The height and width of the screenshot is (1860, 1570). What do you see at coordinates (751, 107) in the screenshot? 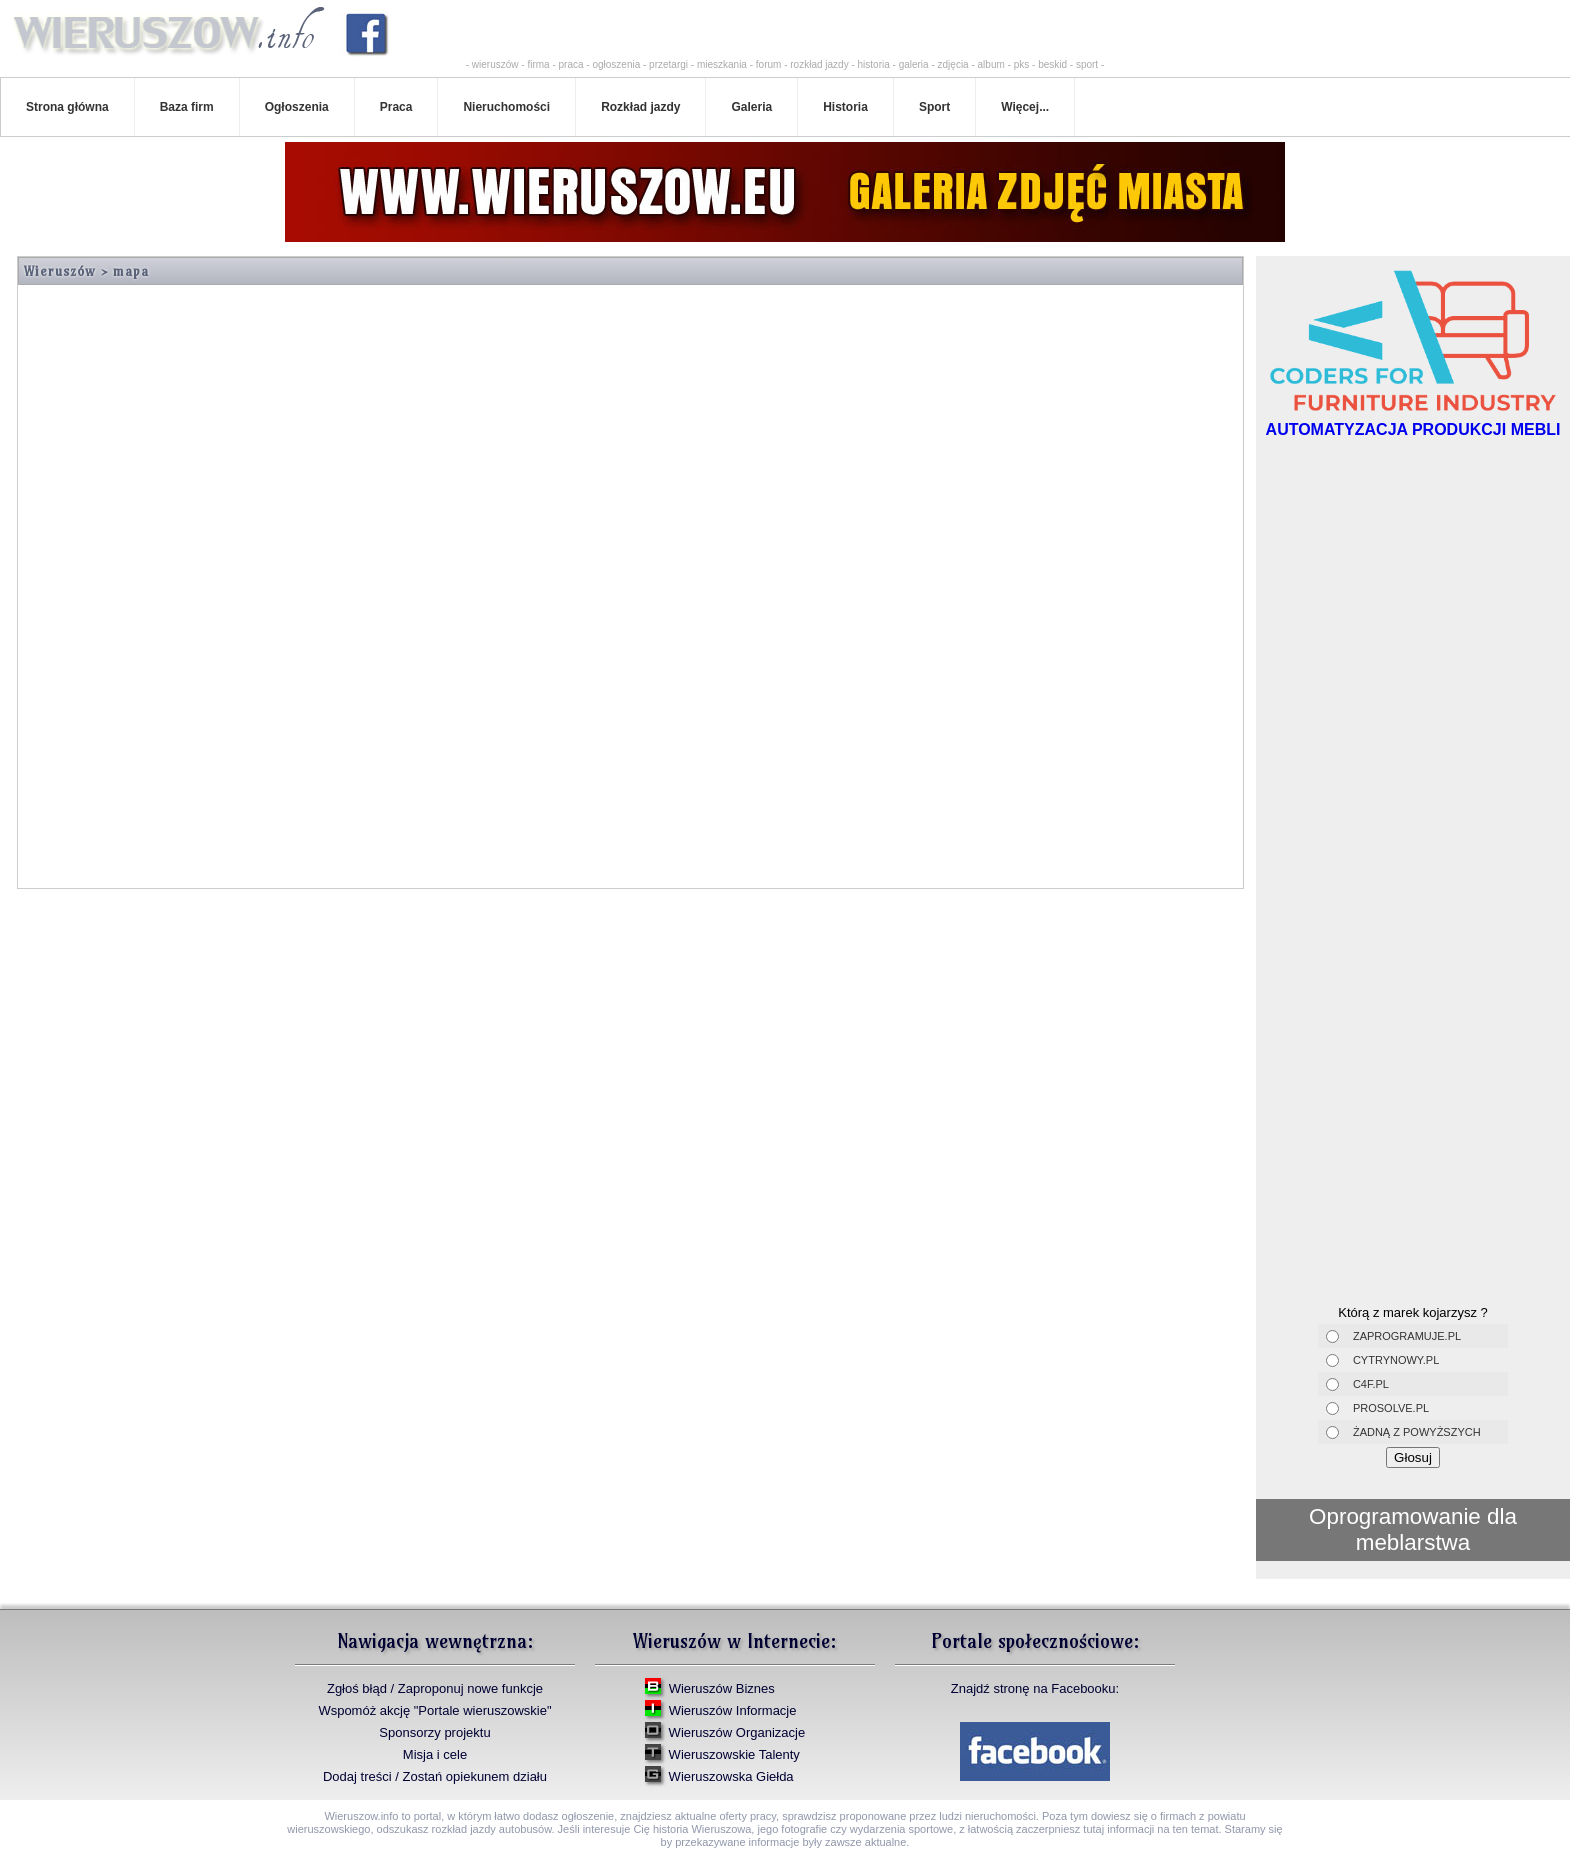
I see `Galeria` at bounding box center [751, 107].